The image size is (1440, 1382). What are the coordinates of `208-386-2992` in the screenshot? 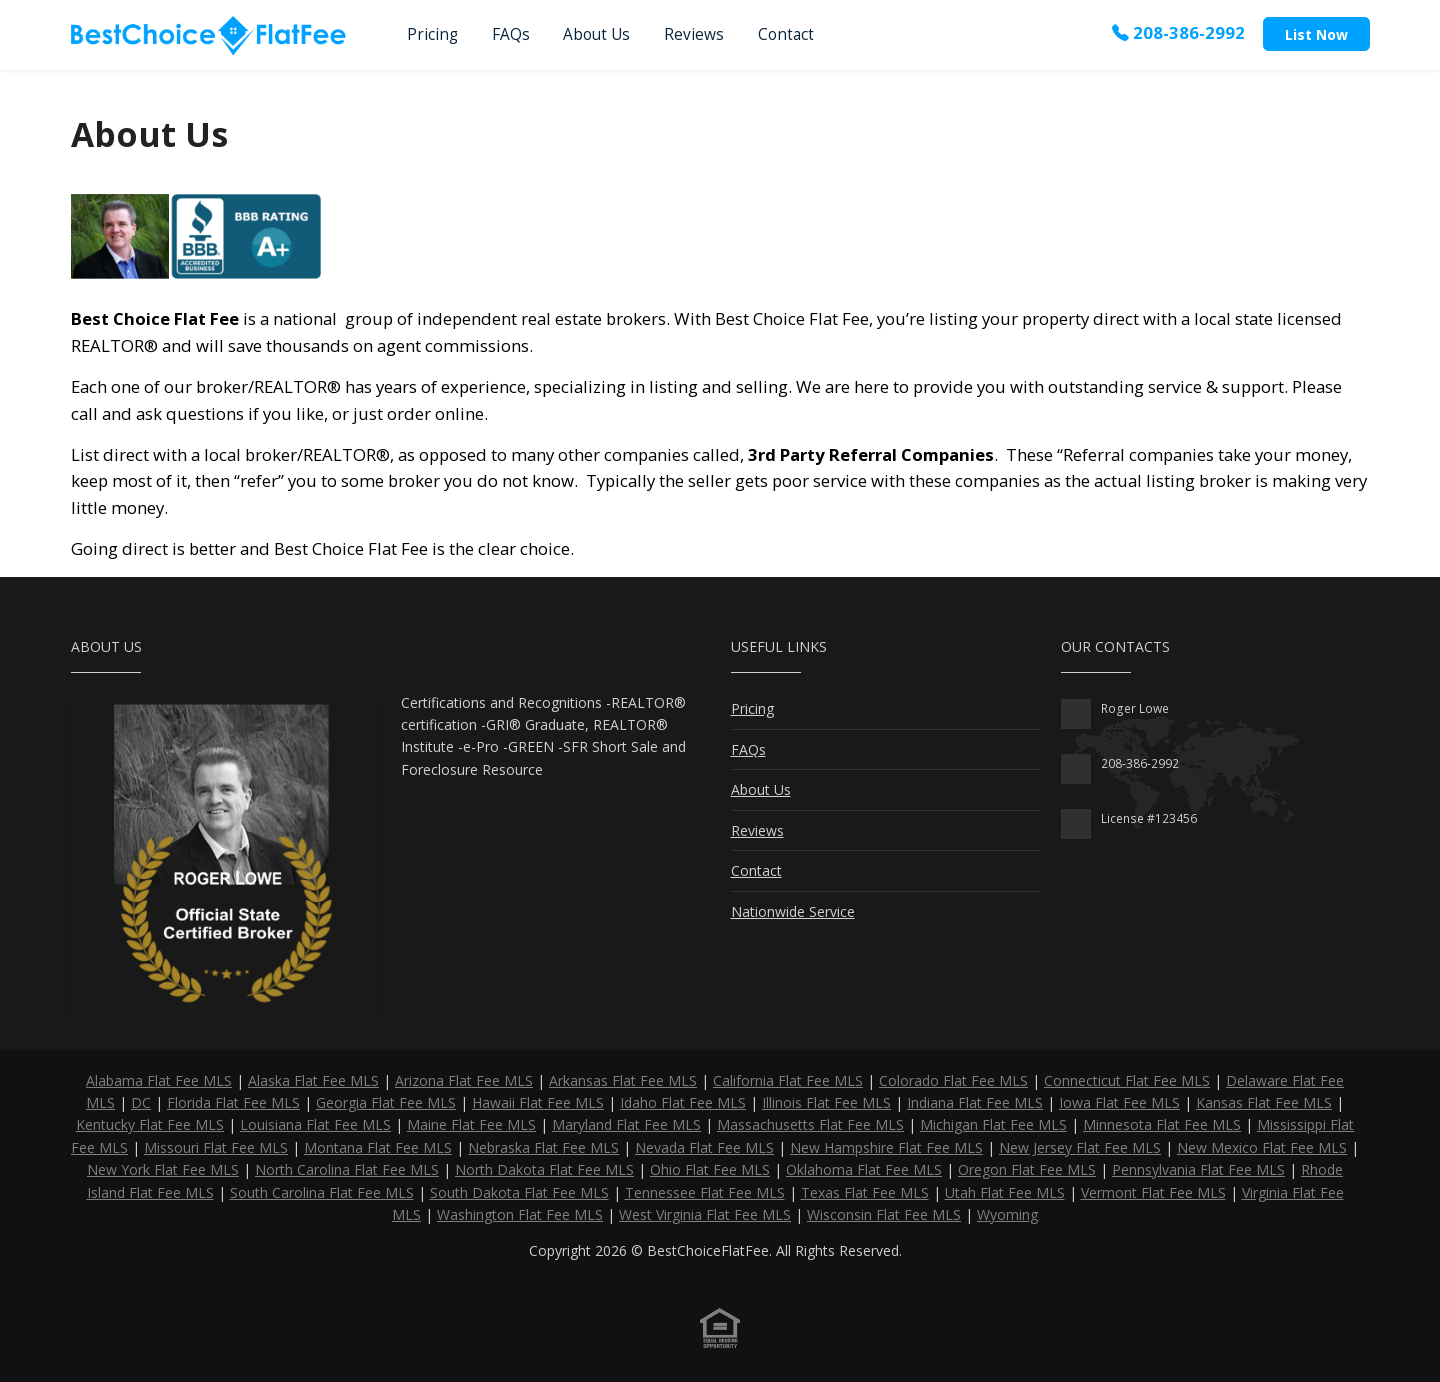 It's located at (1178, 32).